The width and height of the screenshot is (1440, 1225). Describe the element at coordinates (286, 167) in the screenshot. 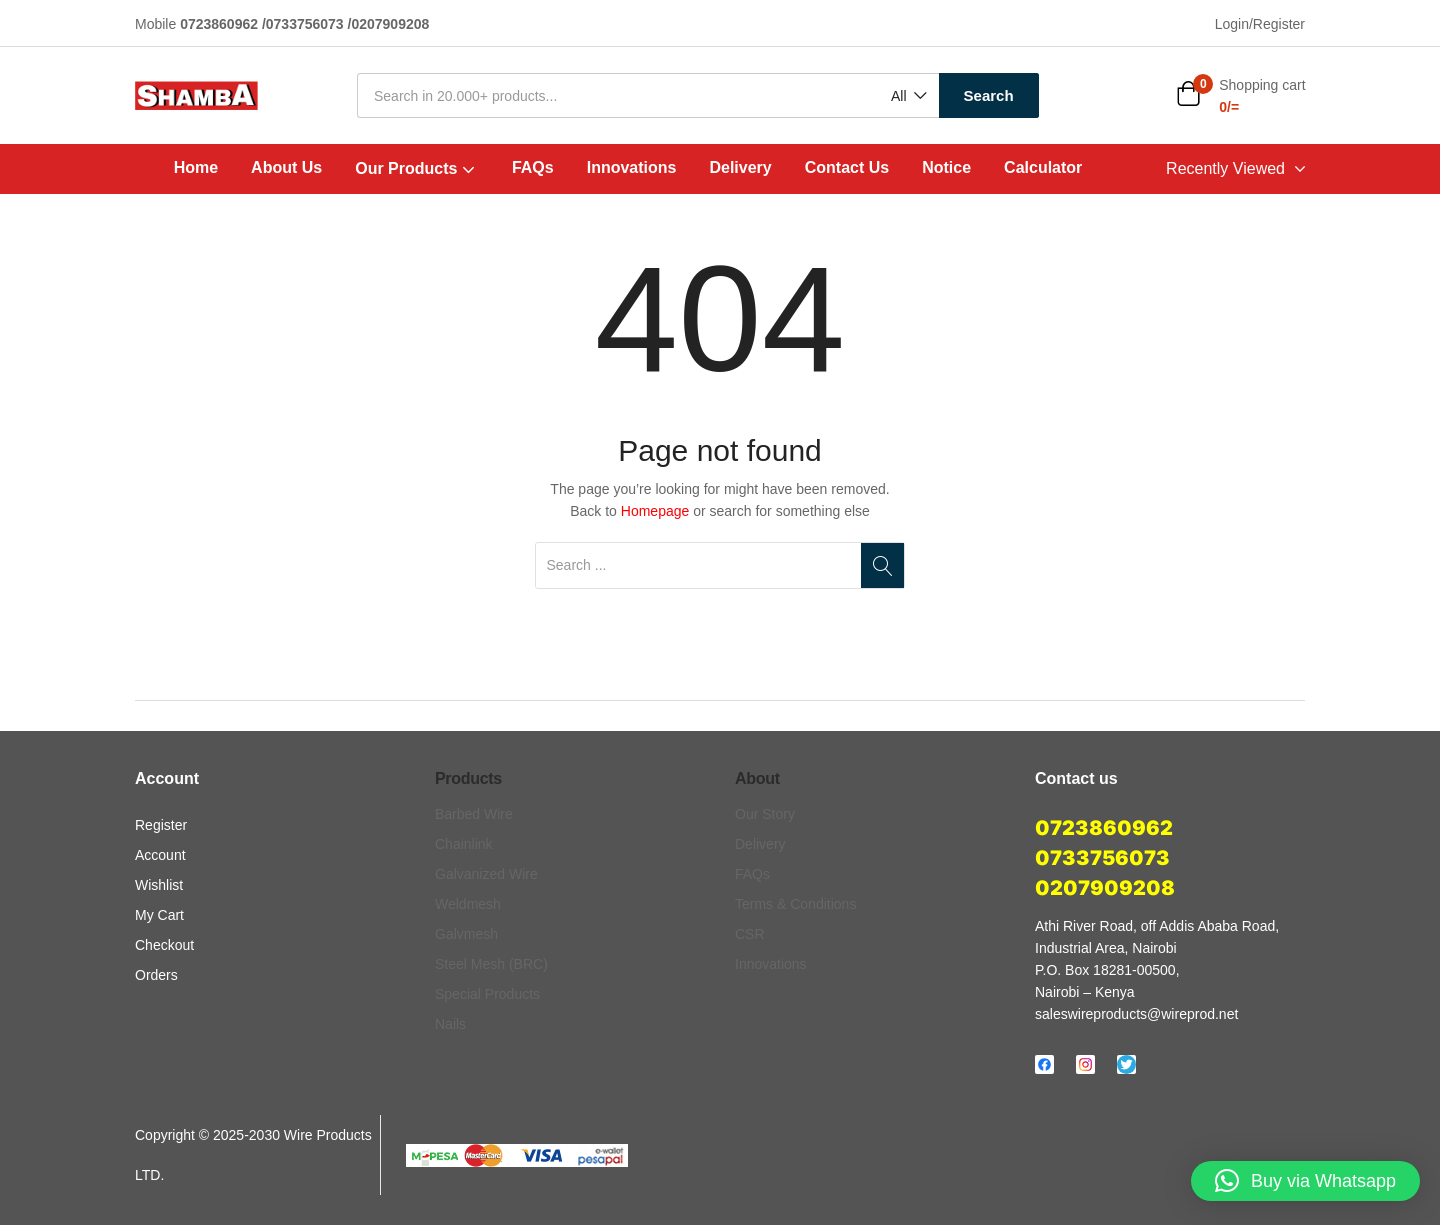

I see `About Us` at that location.